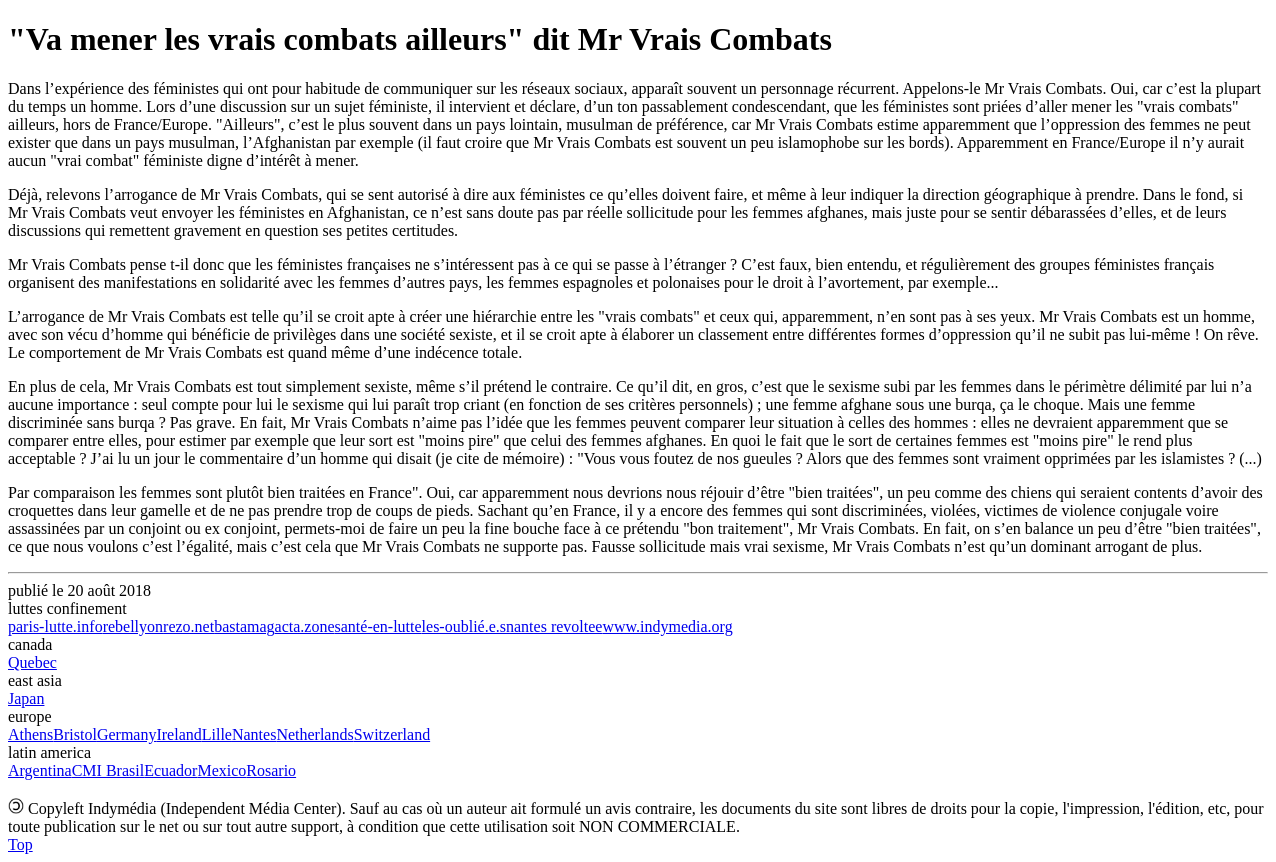 The width and height of the screenshot is (1276, 862). Describe the element at coordinates (20, 844) in the screenshot. I see `Top` at that location.